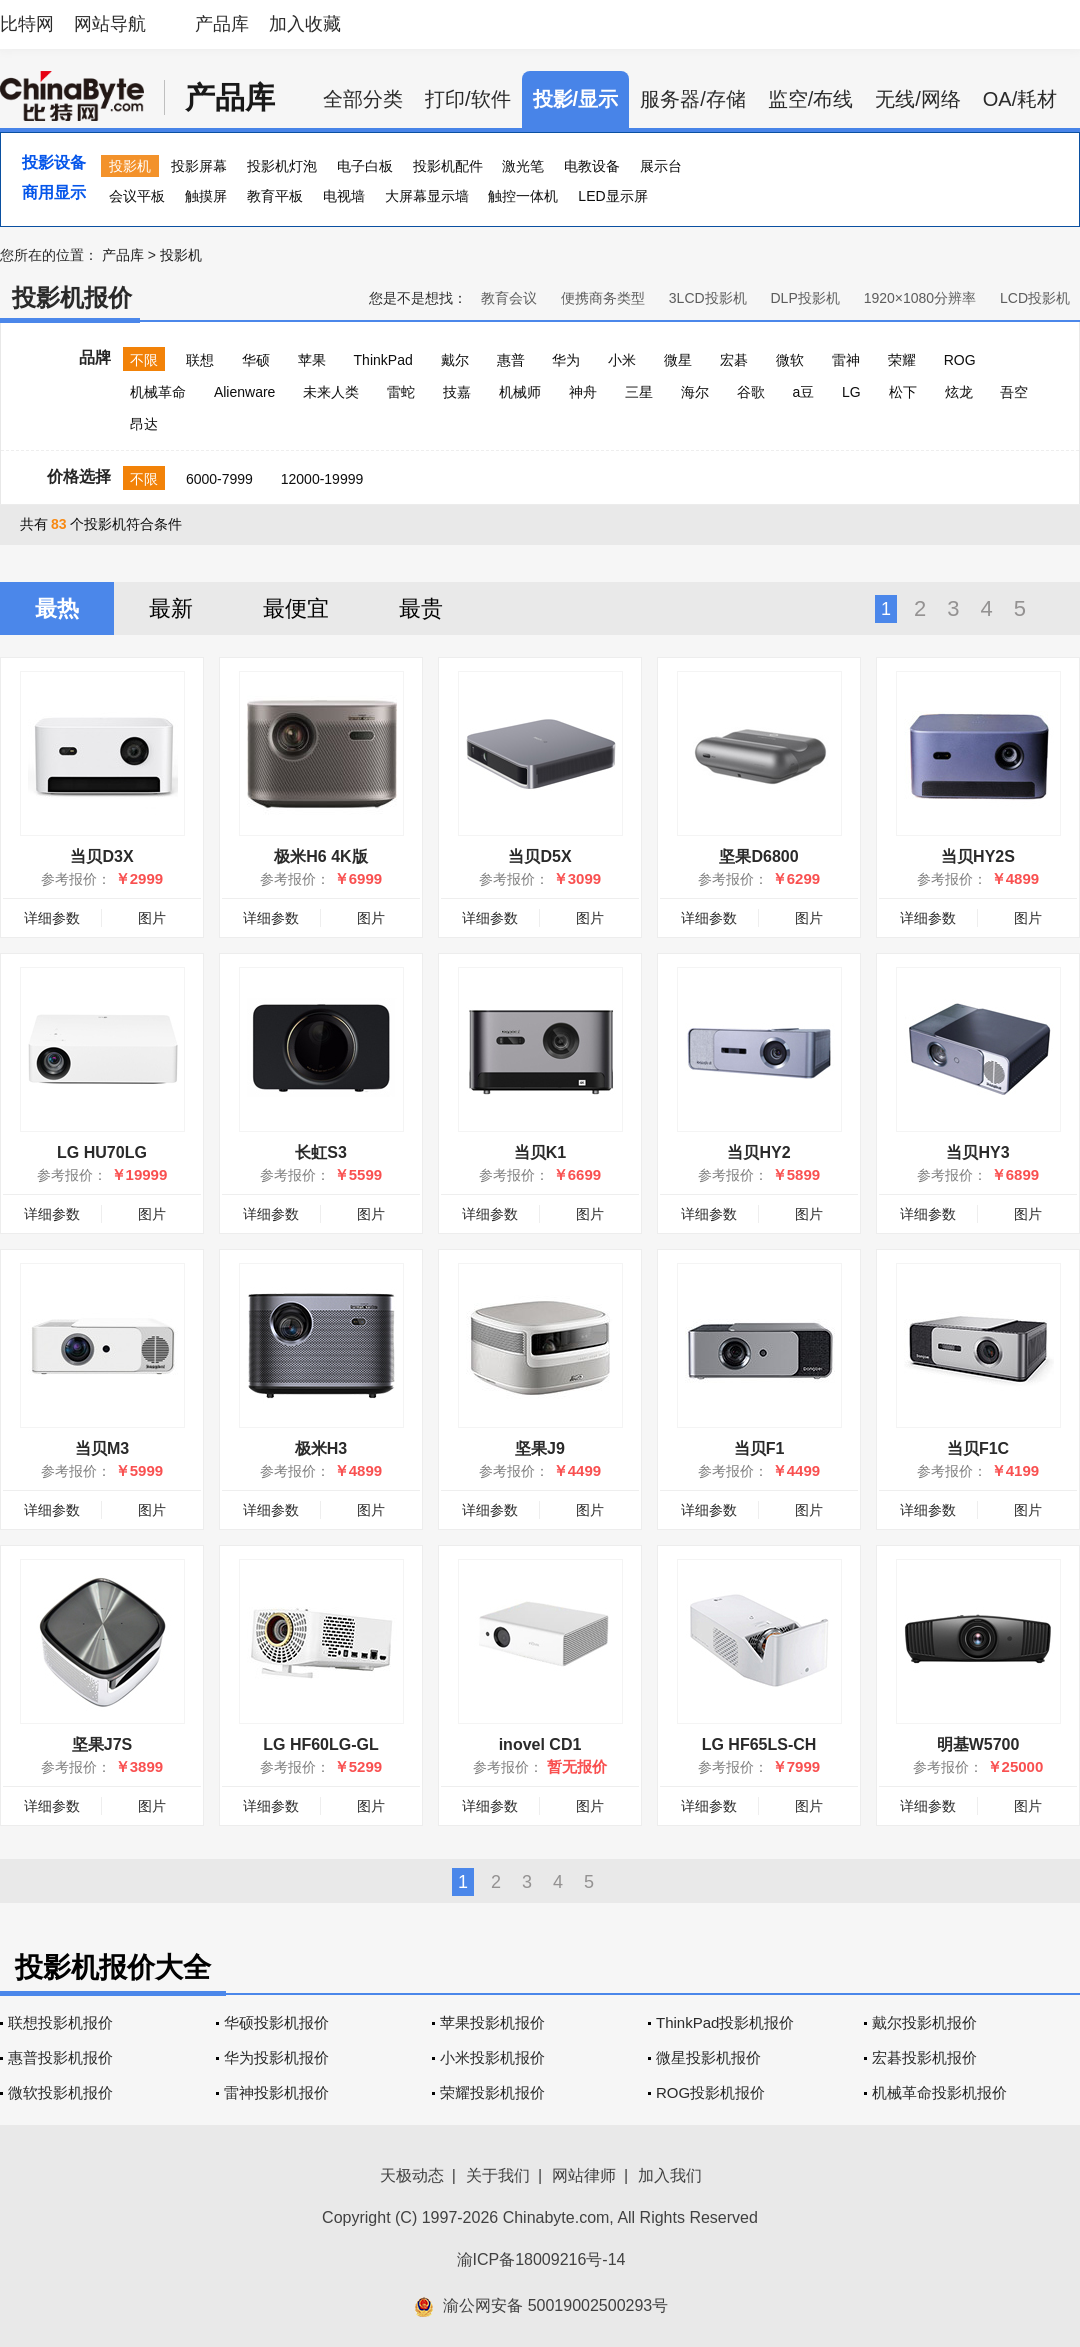 This screenshot has height=2347, width=1080. What do you see at coordinates (695, 392) in the screenshot?
I see `海尔` at bounding box center [695, 392].